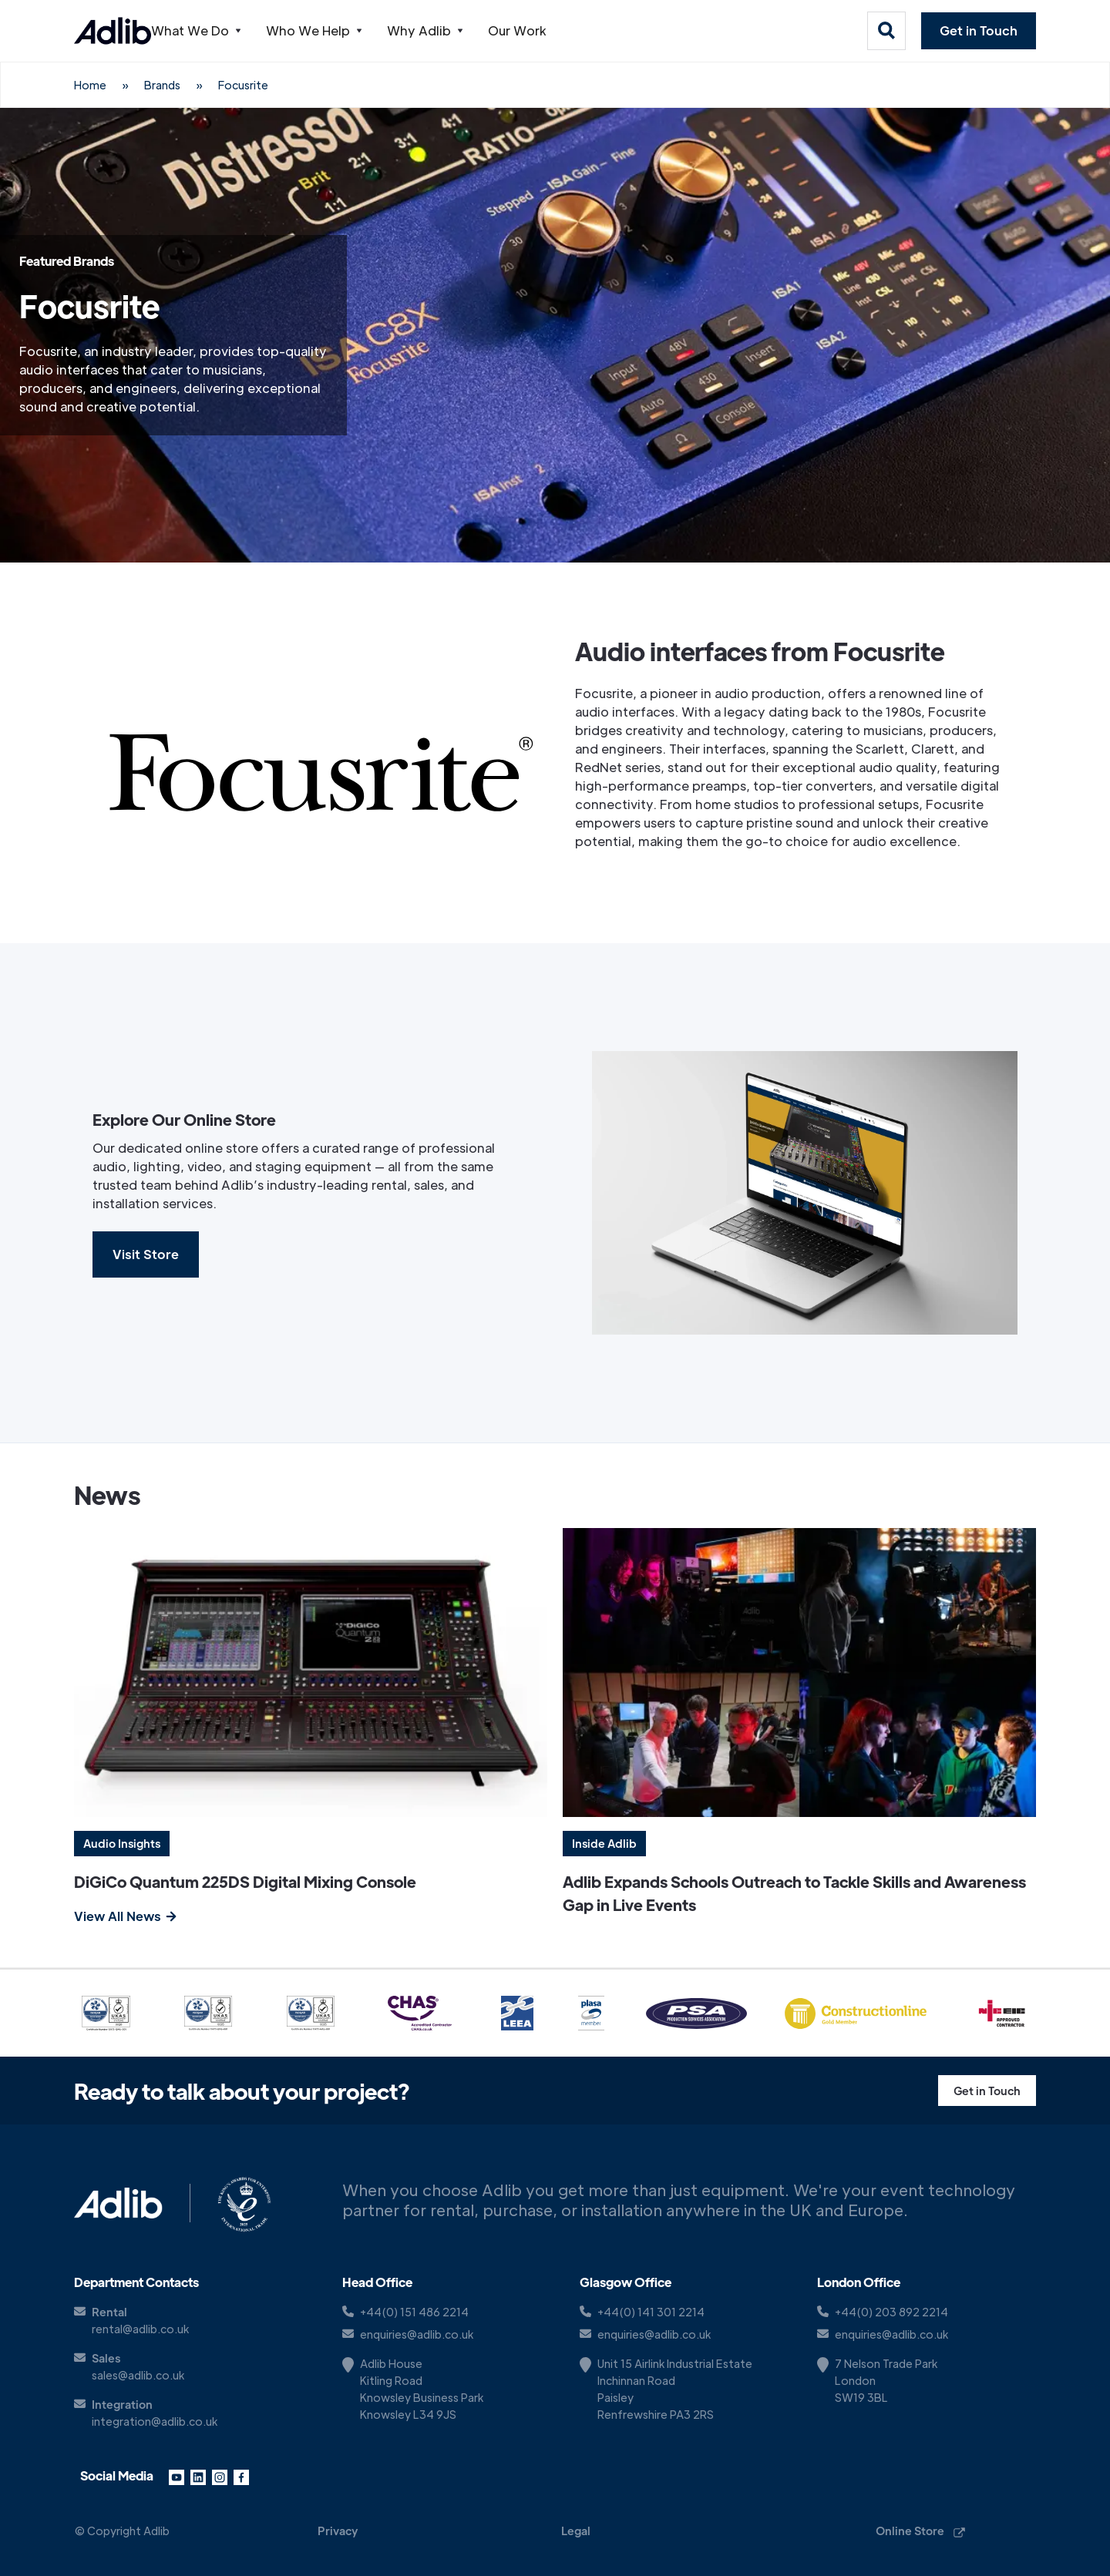 Image resolution: width=1110 pixels, height=2576 pixels. I want to click on [YouTube link], so click(176, 2476).